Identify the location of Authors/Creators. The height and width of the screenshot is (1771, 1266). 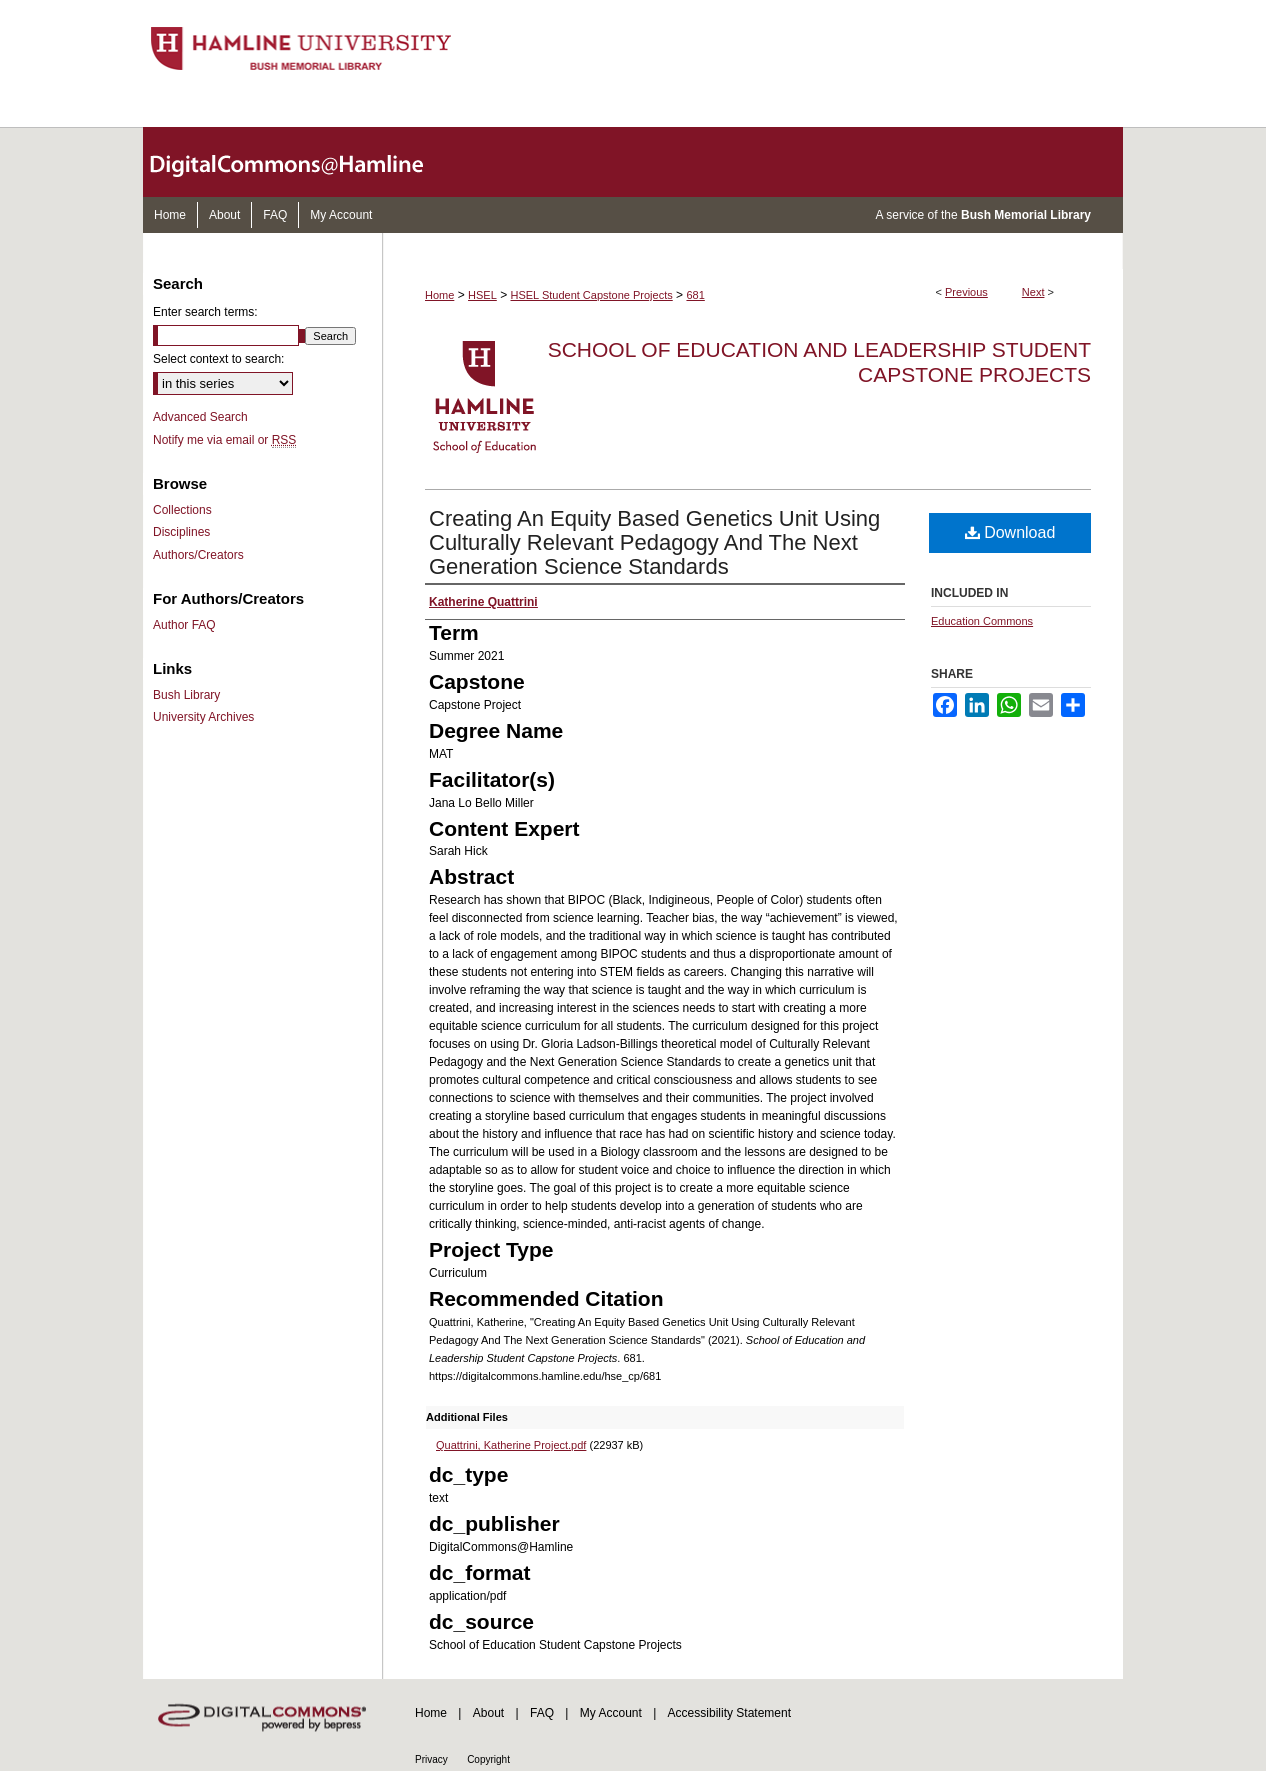
(198, 555).